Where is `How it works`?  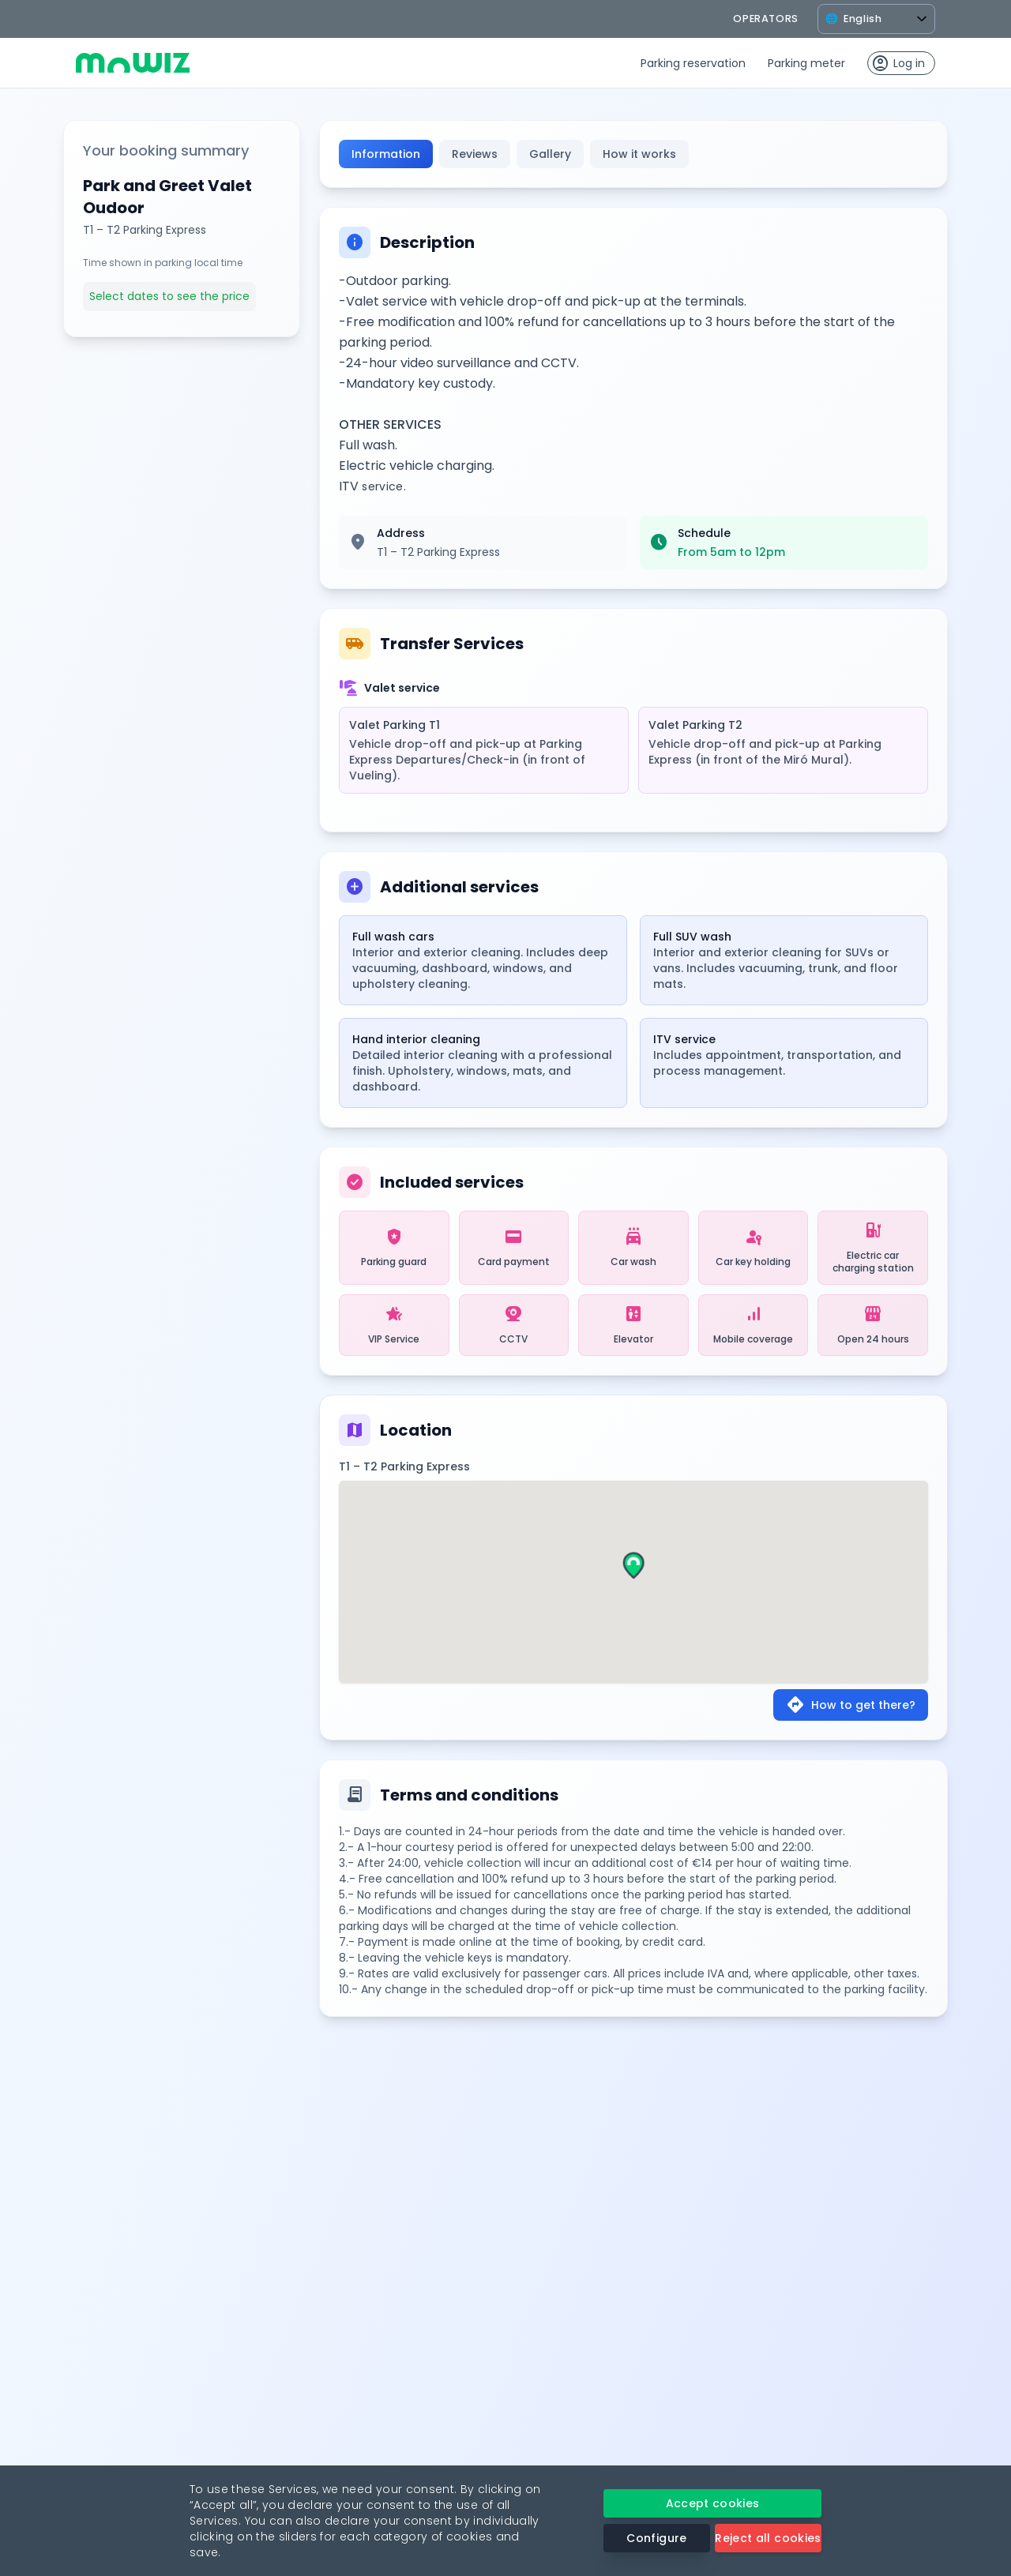
How it works is located at coordinates (639, 154).